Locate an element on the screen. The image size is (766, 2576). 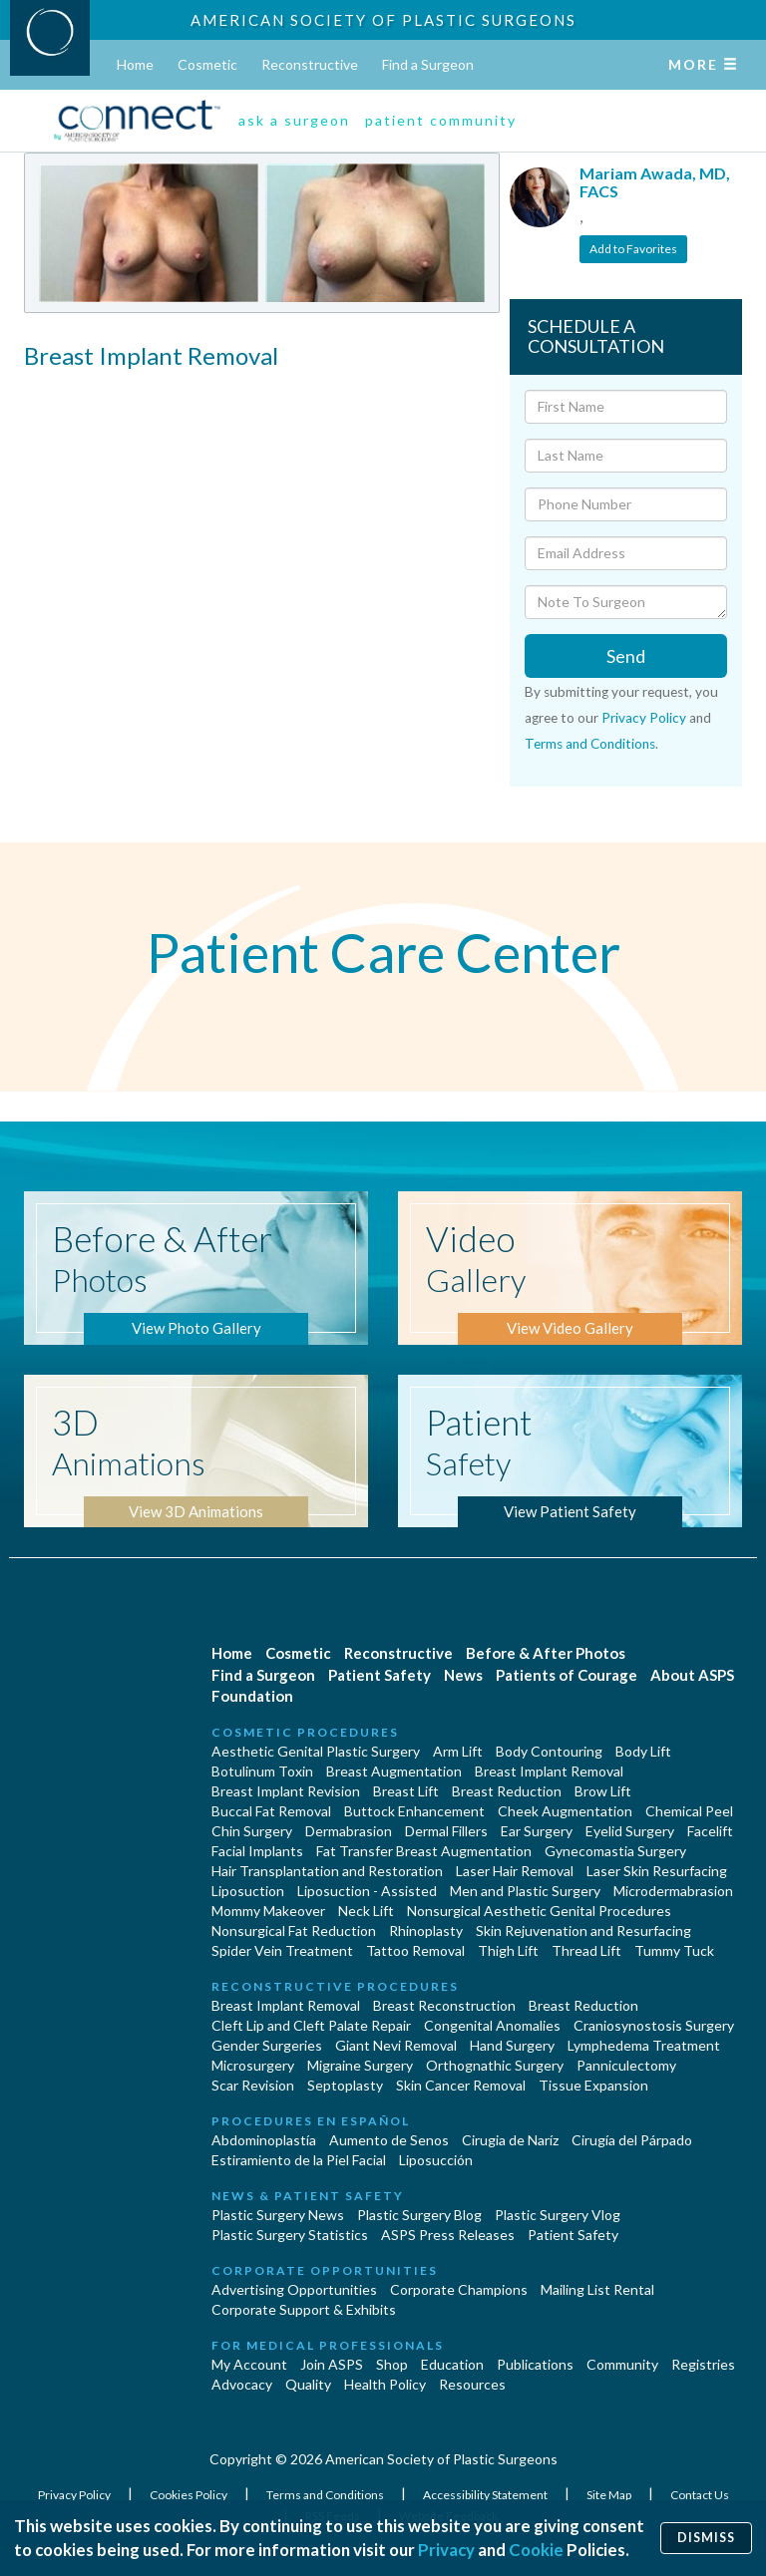
Buttock Enhancement is located at coordinates (414, 1810).